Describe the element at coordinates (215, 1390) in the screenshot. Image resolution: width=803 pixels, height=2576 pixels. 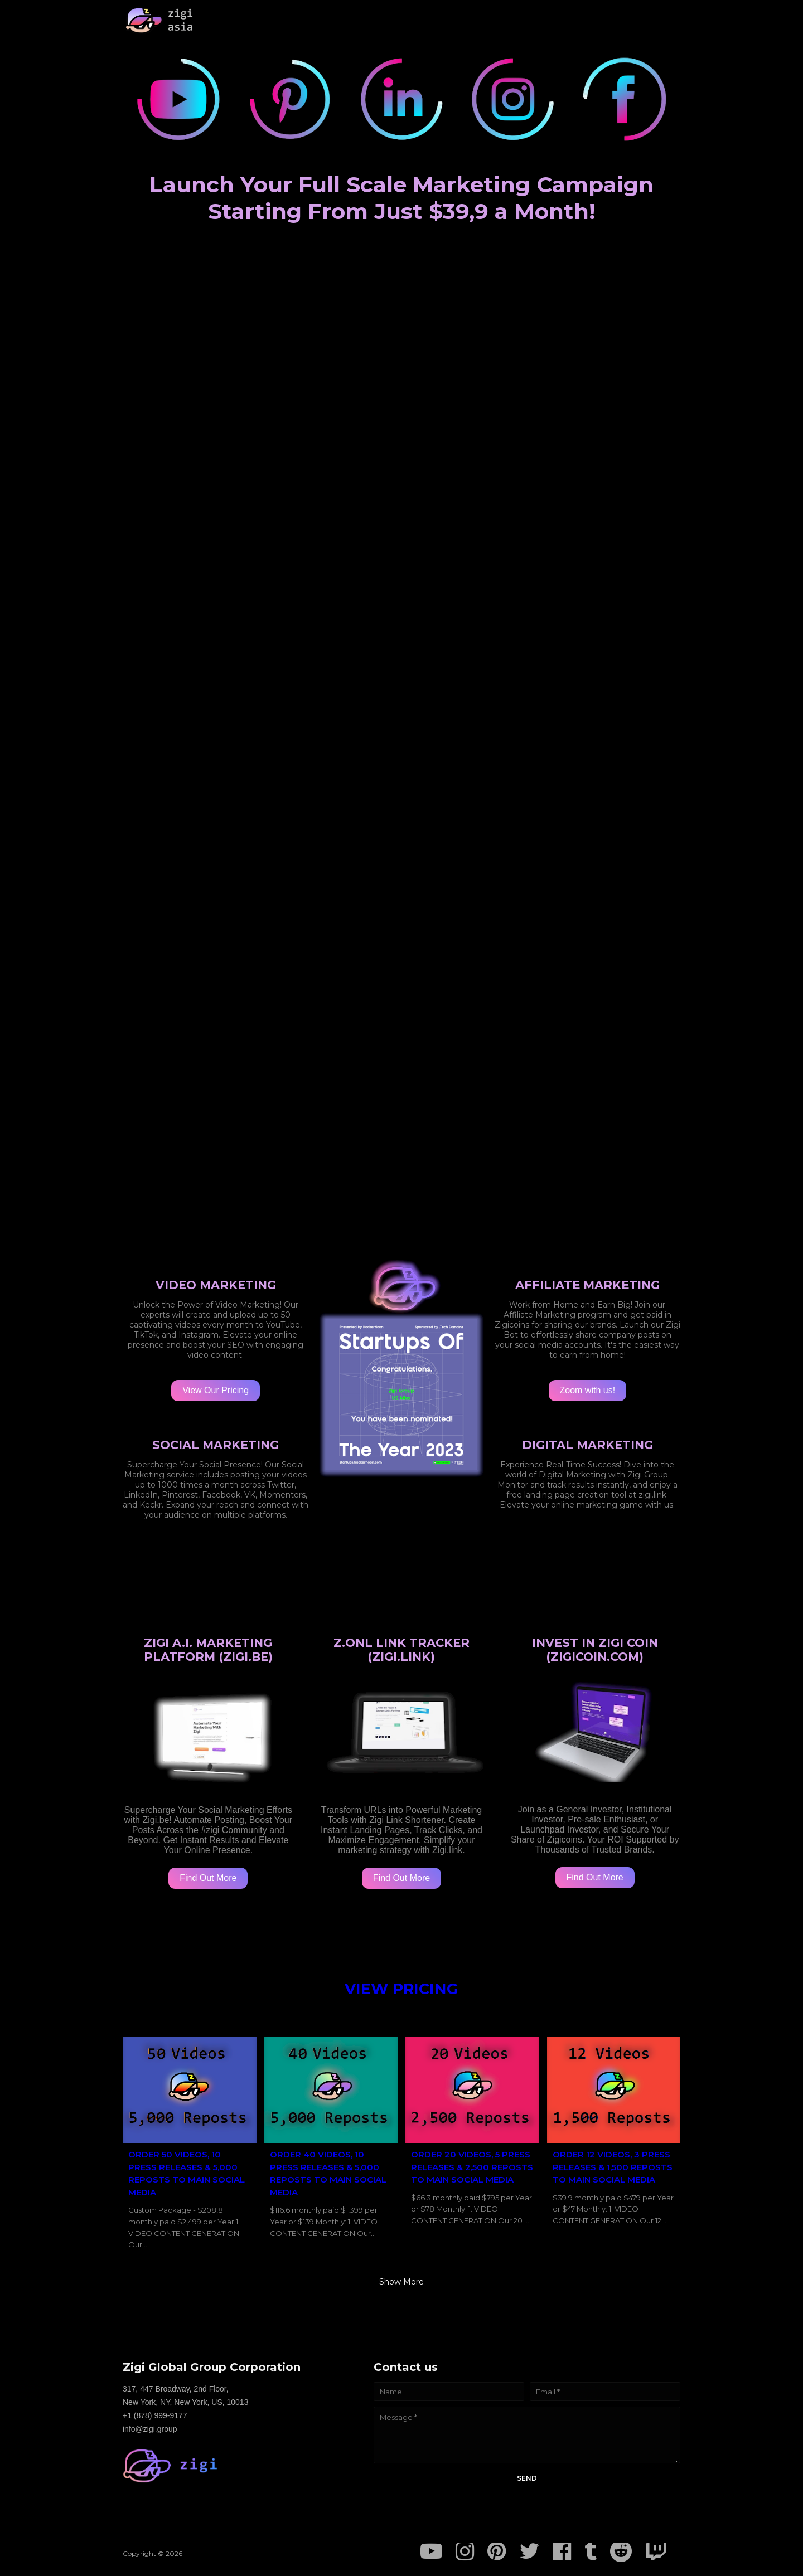
I see `View Our Pricing` at that location.